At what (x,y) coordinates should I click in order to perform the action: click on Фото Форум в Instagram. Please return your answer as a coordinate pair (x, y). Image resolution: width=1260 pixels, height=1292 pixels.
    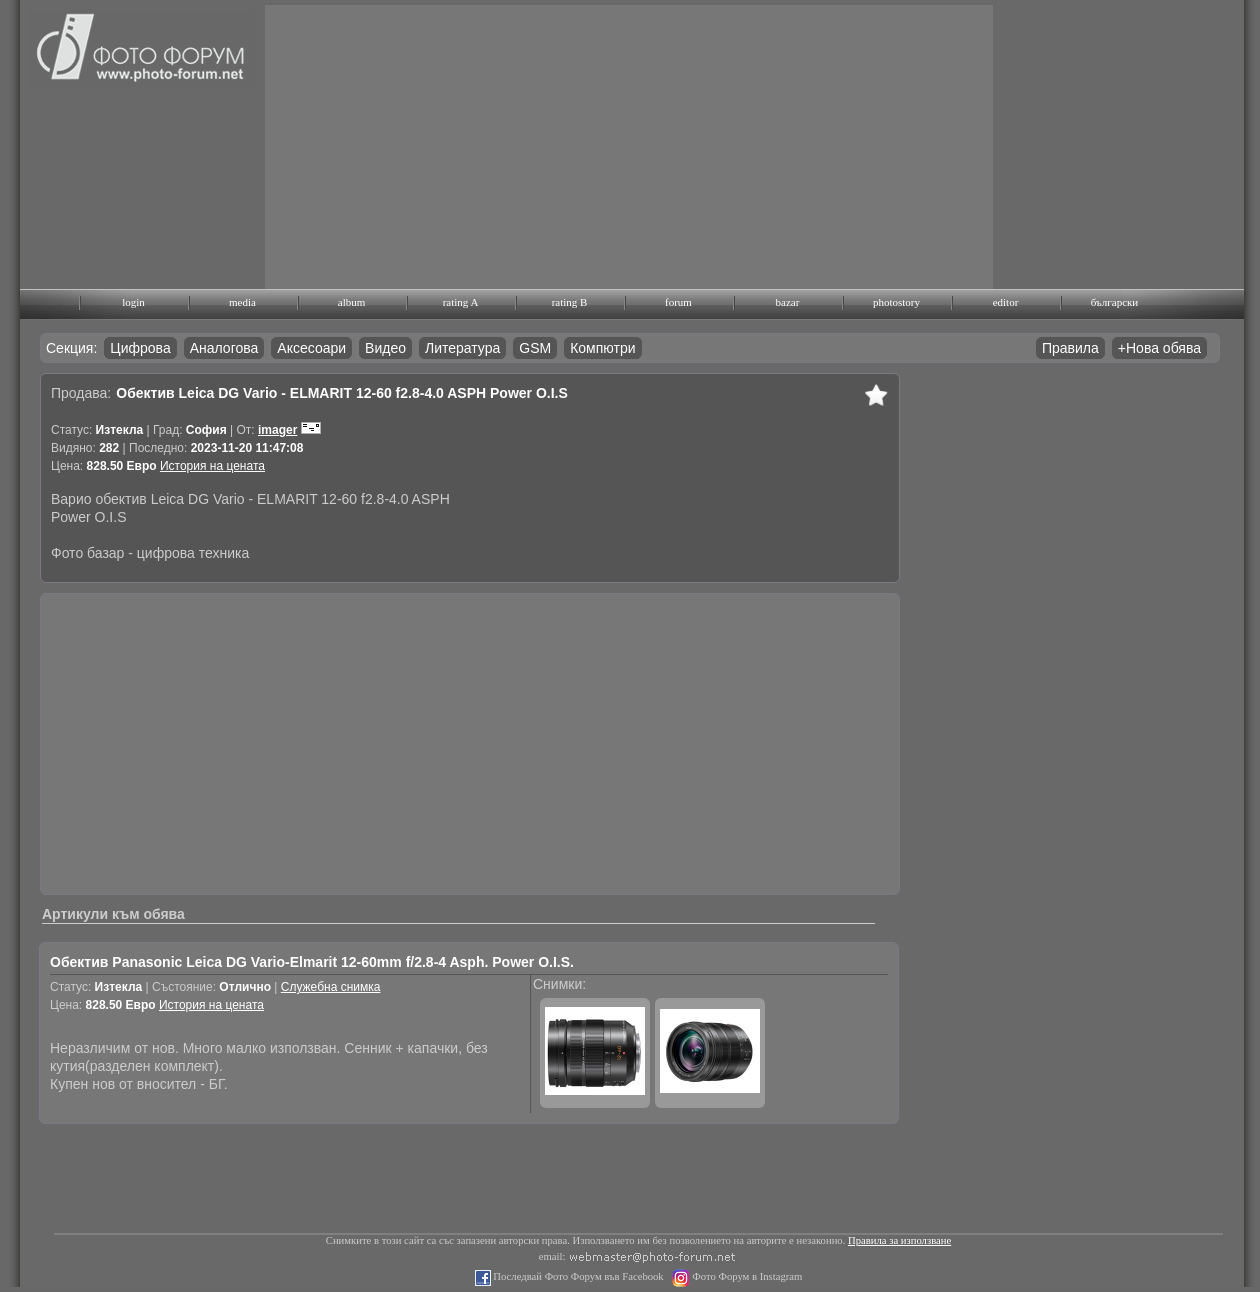
    Looking at the image, I should click on (746, 1276).